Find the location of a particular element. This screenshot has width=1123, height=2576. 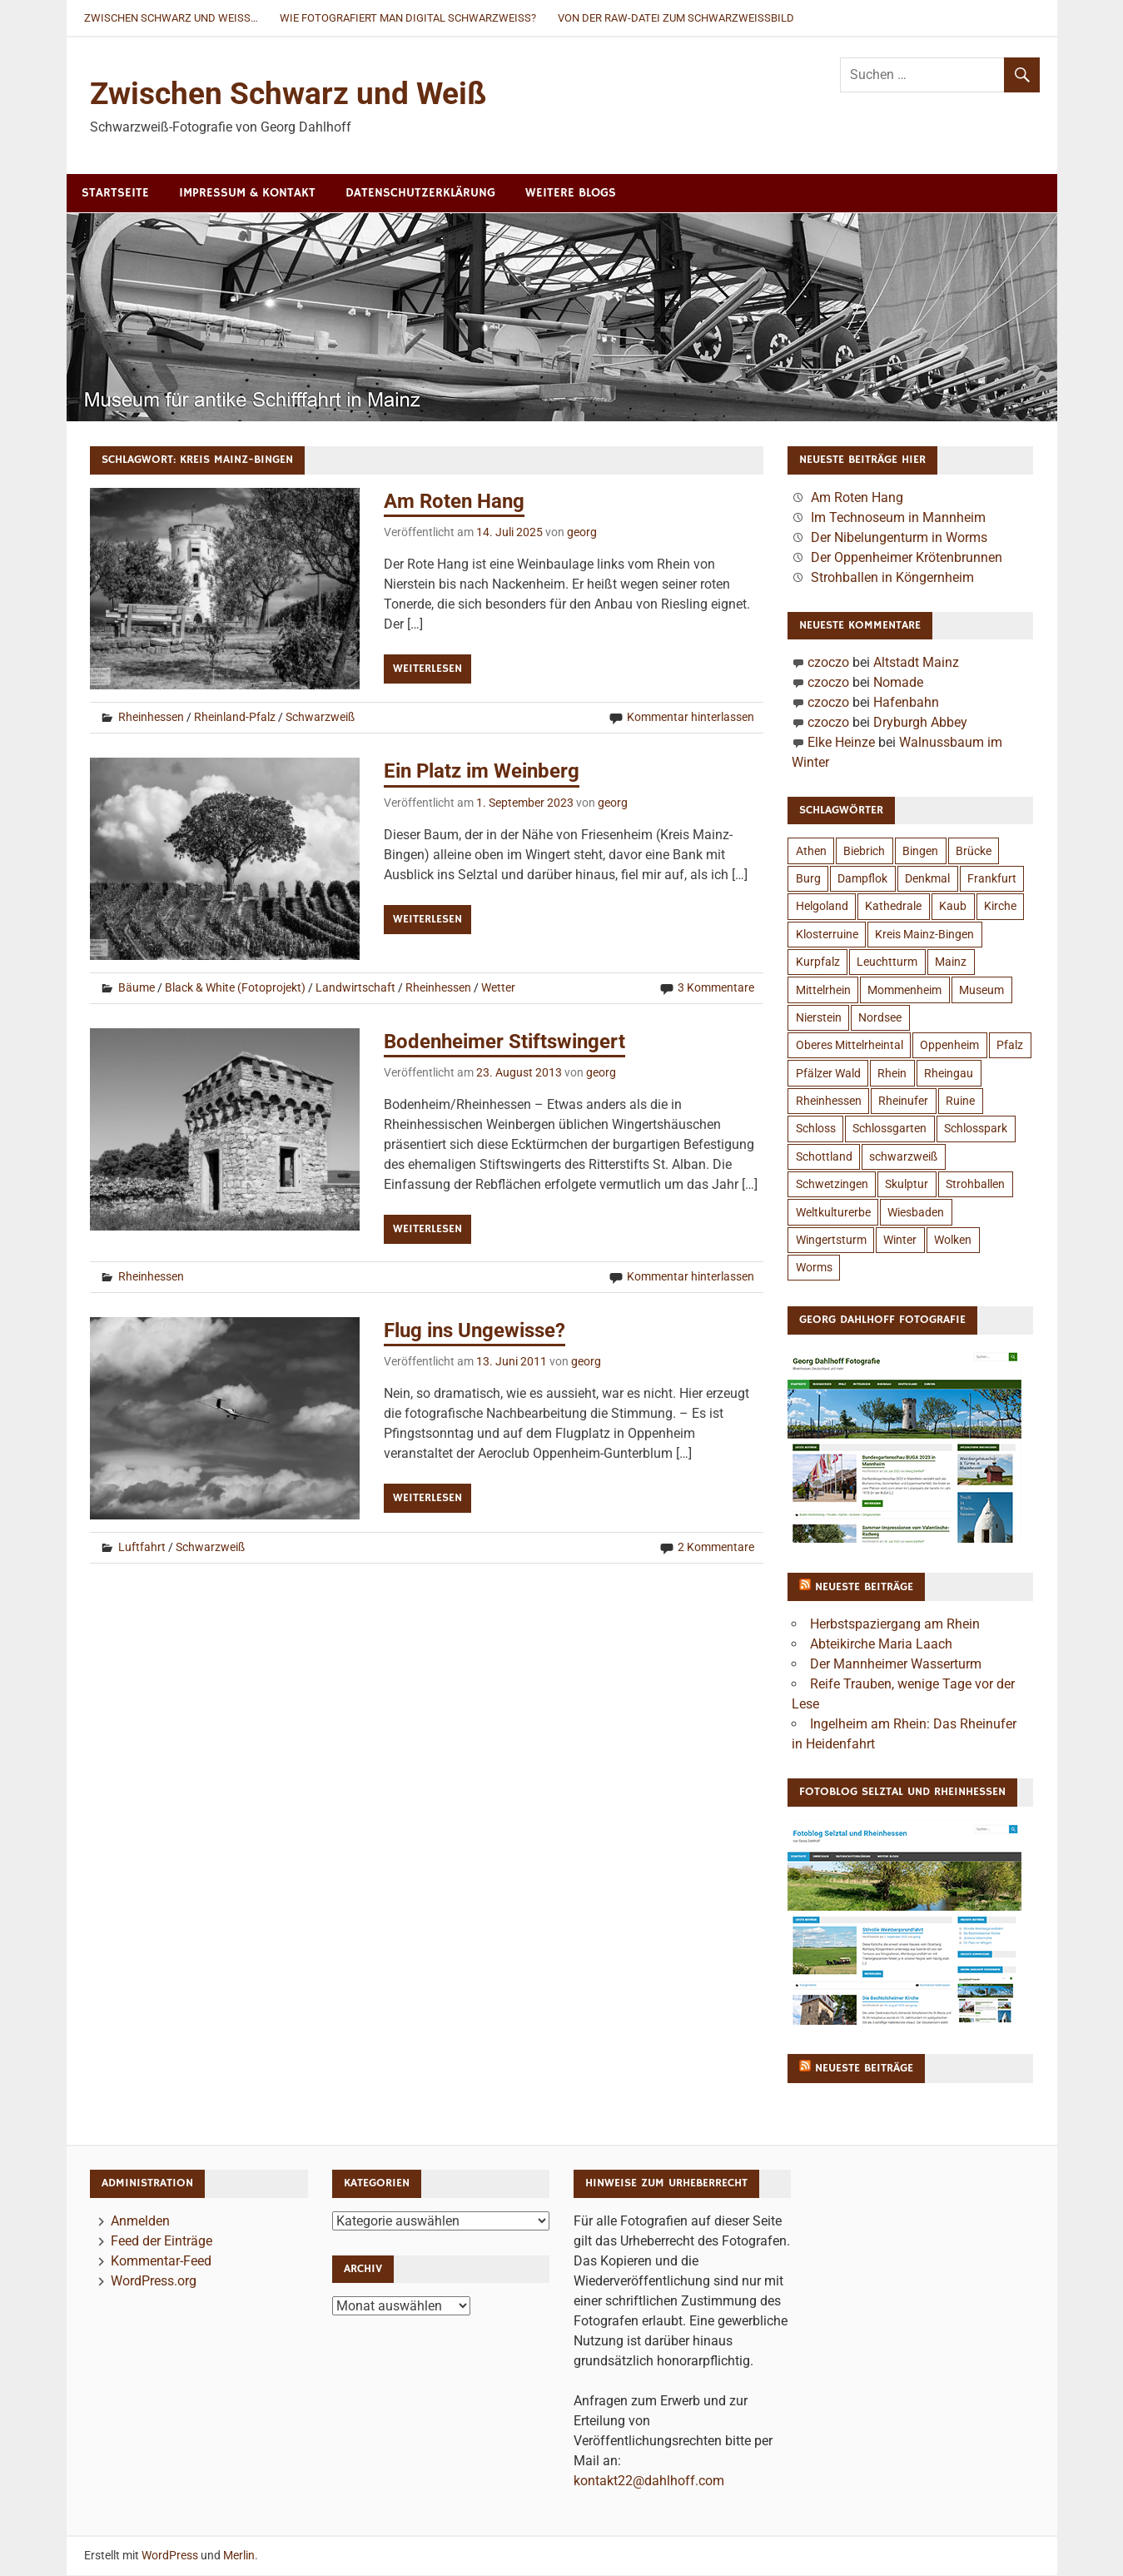

Kurpfalz [Kurpfalz (4 Einträge)] is located at coordinates (818, 962).